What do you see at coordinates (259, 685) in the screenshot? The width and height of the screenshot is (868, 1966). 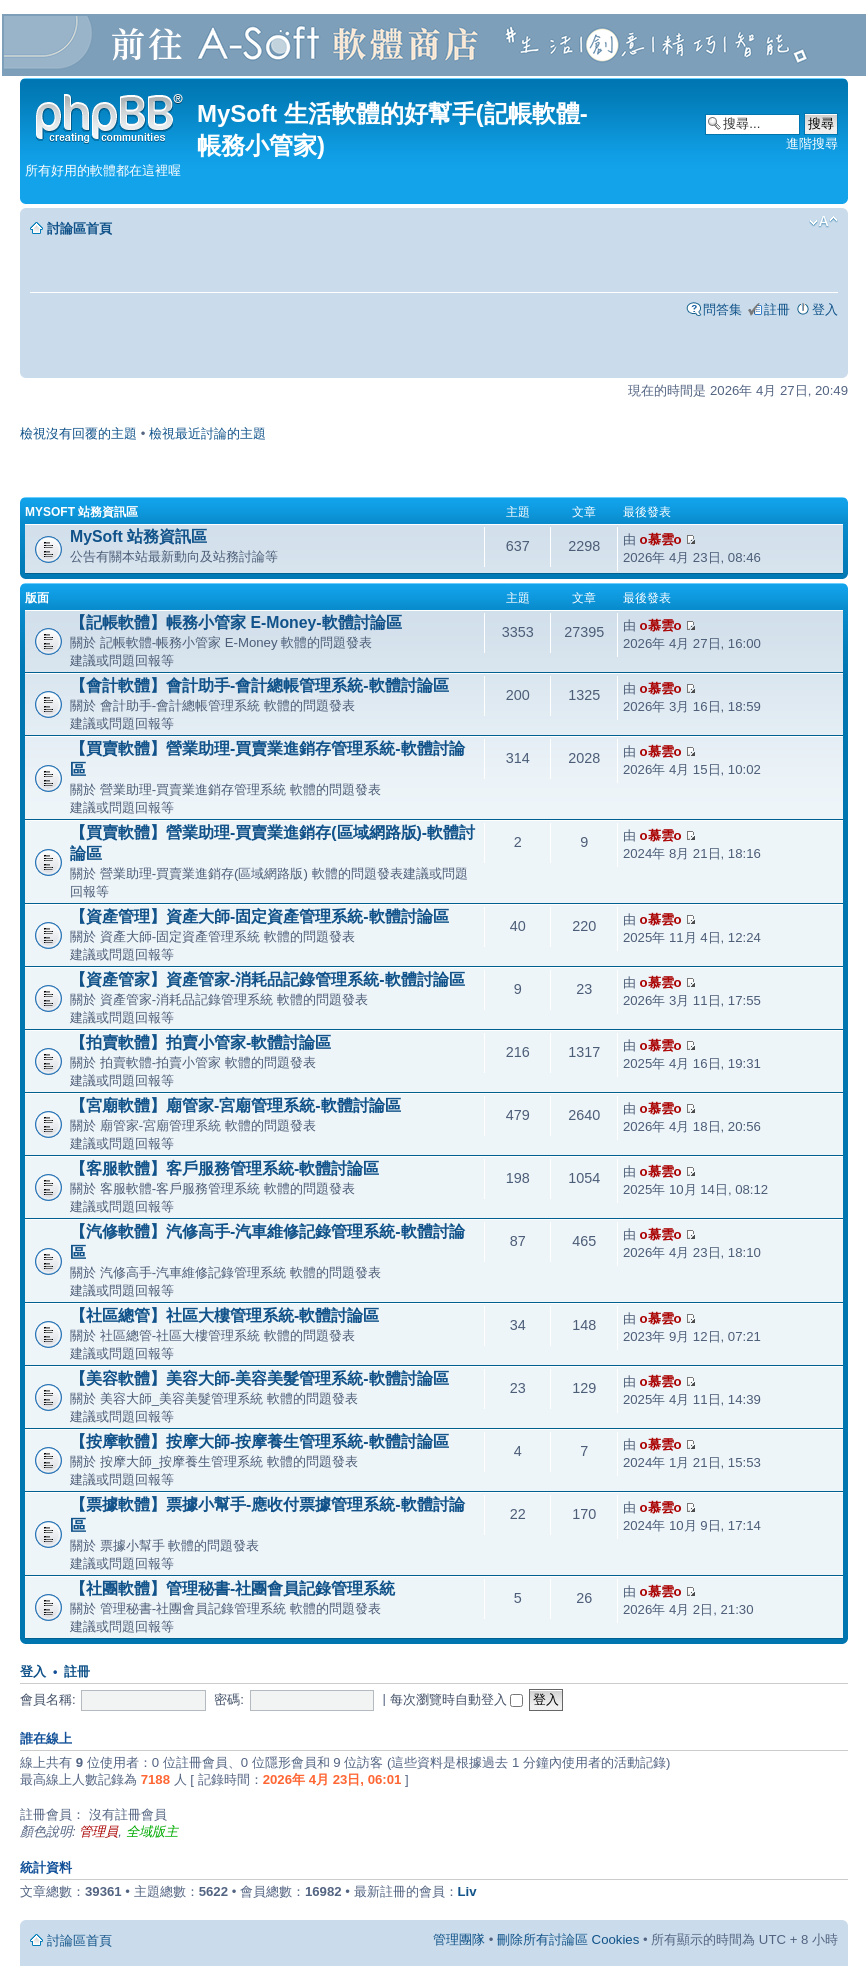 I see `【會計軟體】會計助手-會計總帳管理系統-軟體討論區` at bounding box center [259, 685].